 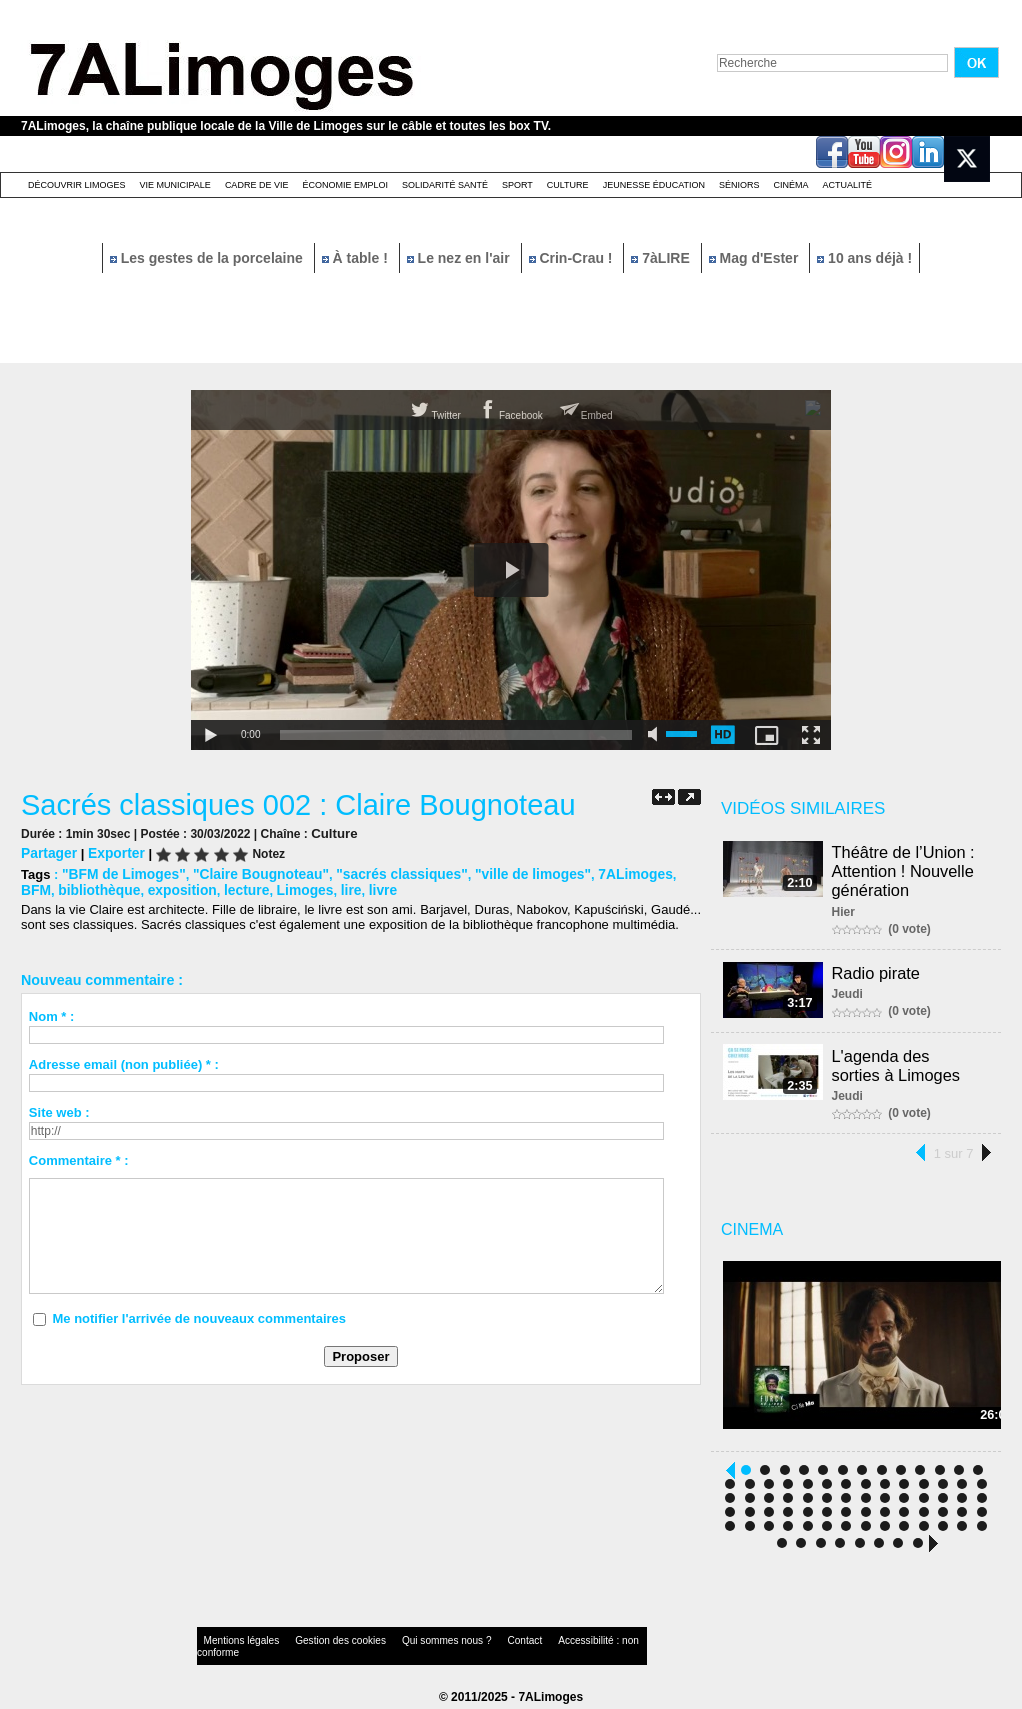 What do you see at coordinates (199, 1314) in the screenshot?
I see `Me notifier l'arrivée de nouveaux commentaires` at bounding box center [199, 1314].